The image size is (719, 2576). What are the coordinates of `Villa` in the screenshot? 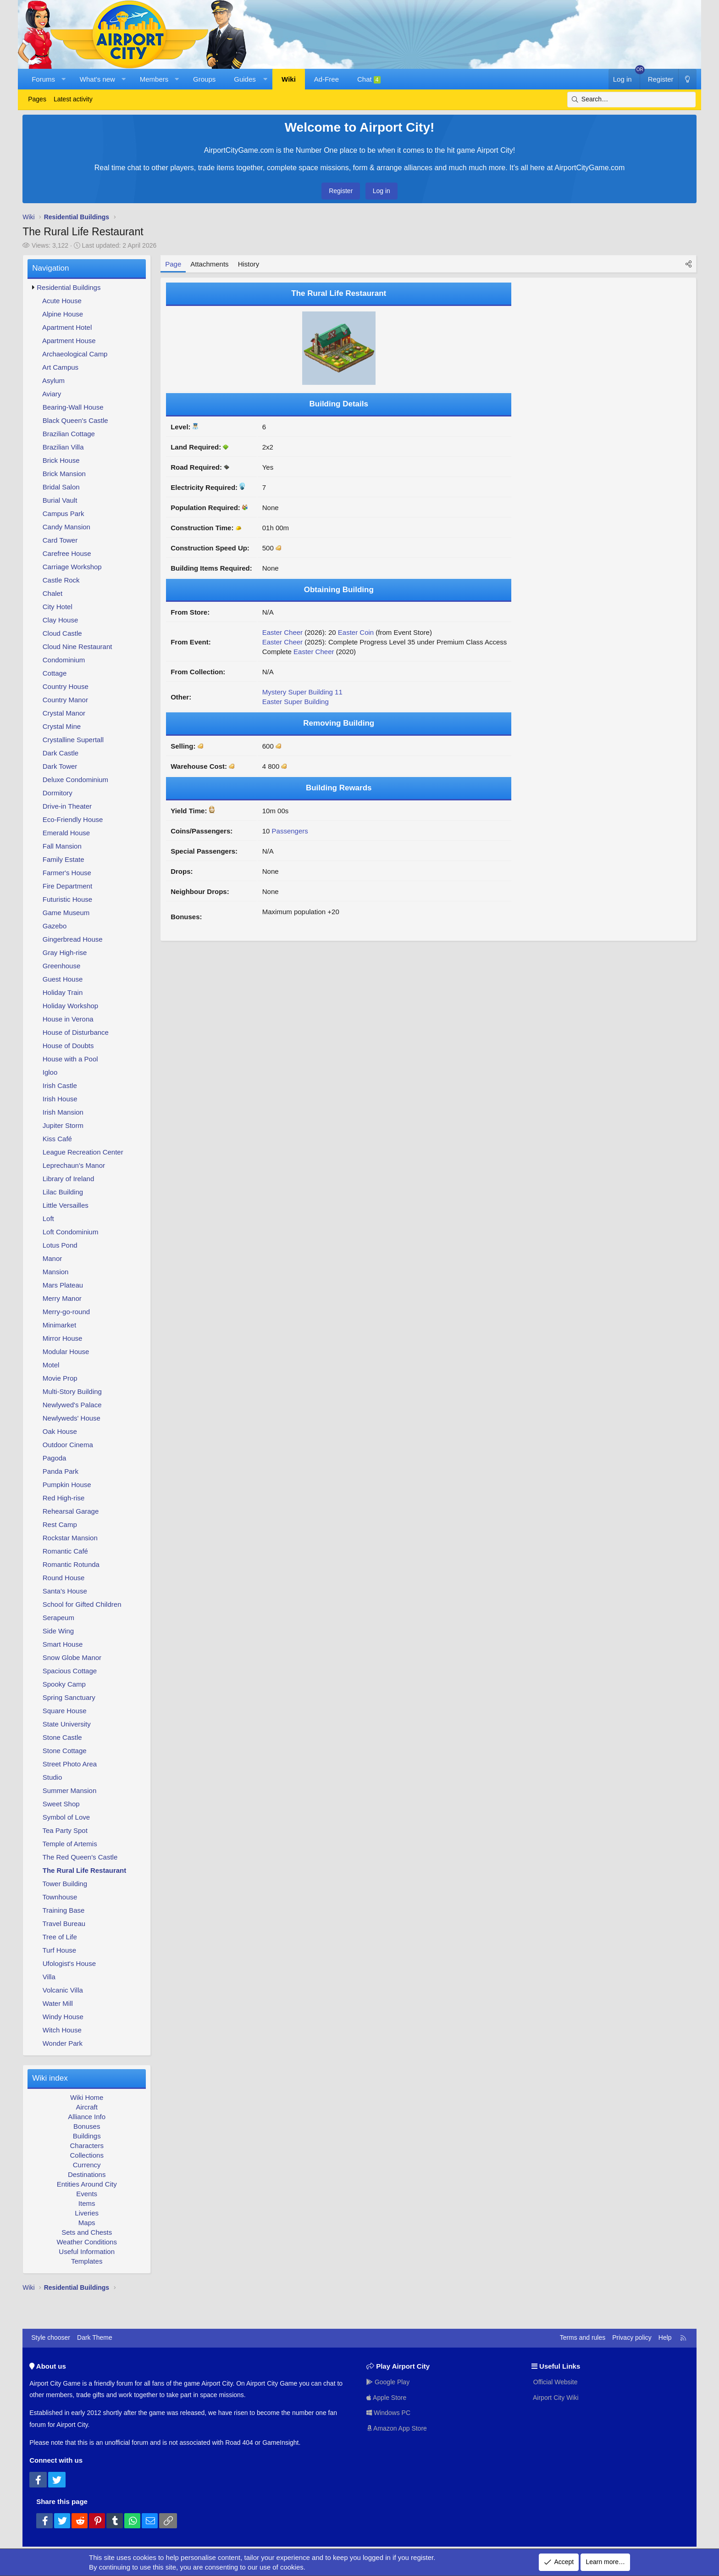 It's located at (49, 1977).